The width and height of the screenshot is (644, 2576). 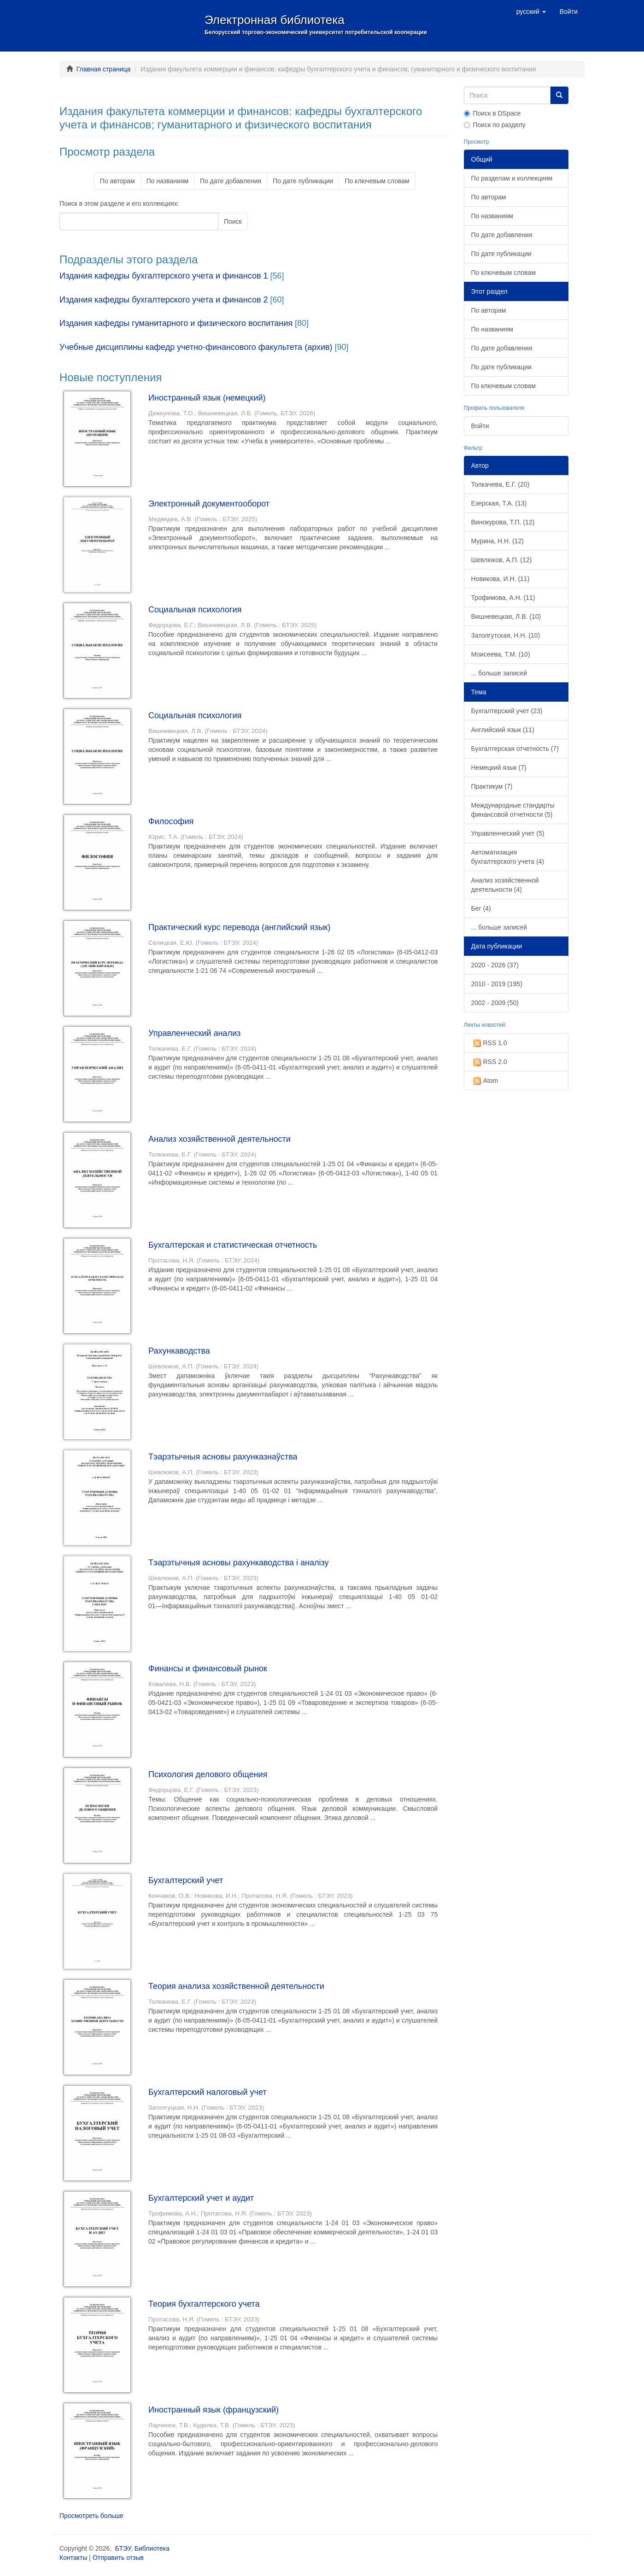 I want to click on Шевлюков, А.П. (12), so click(x=501, y=560).